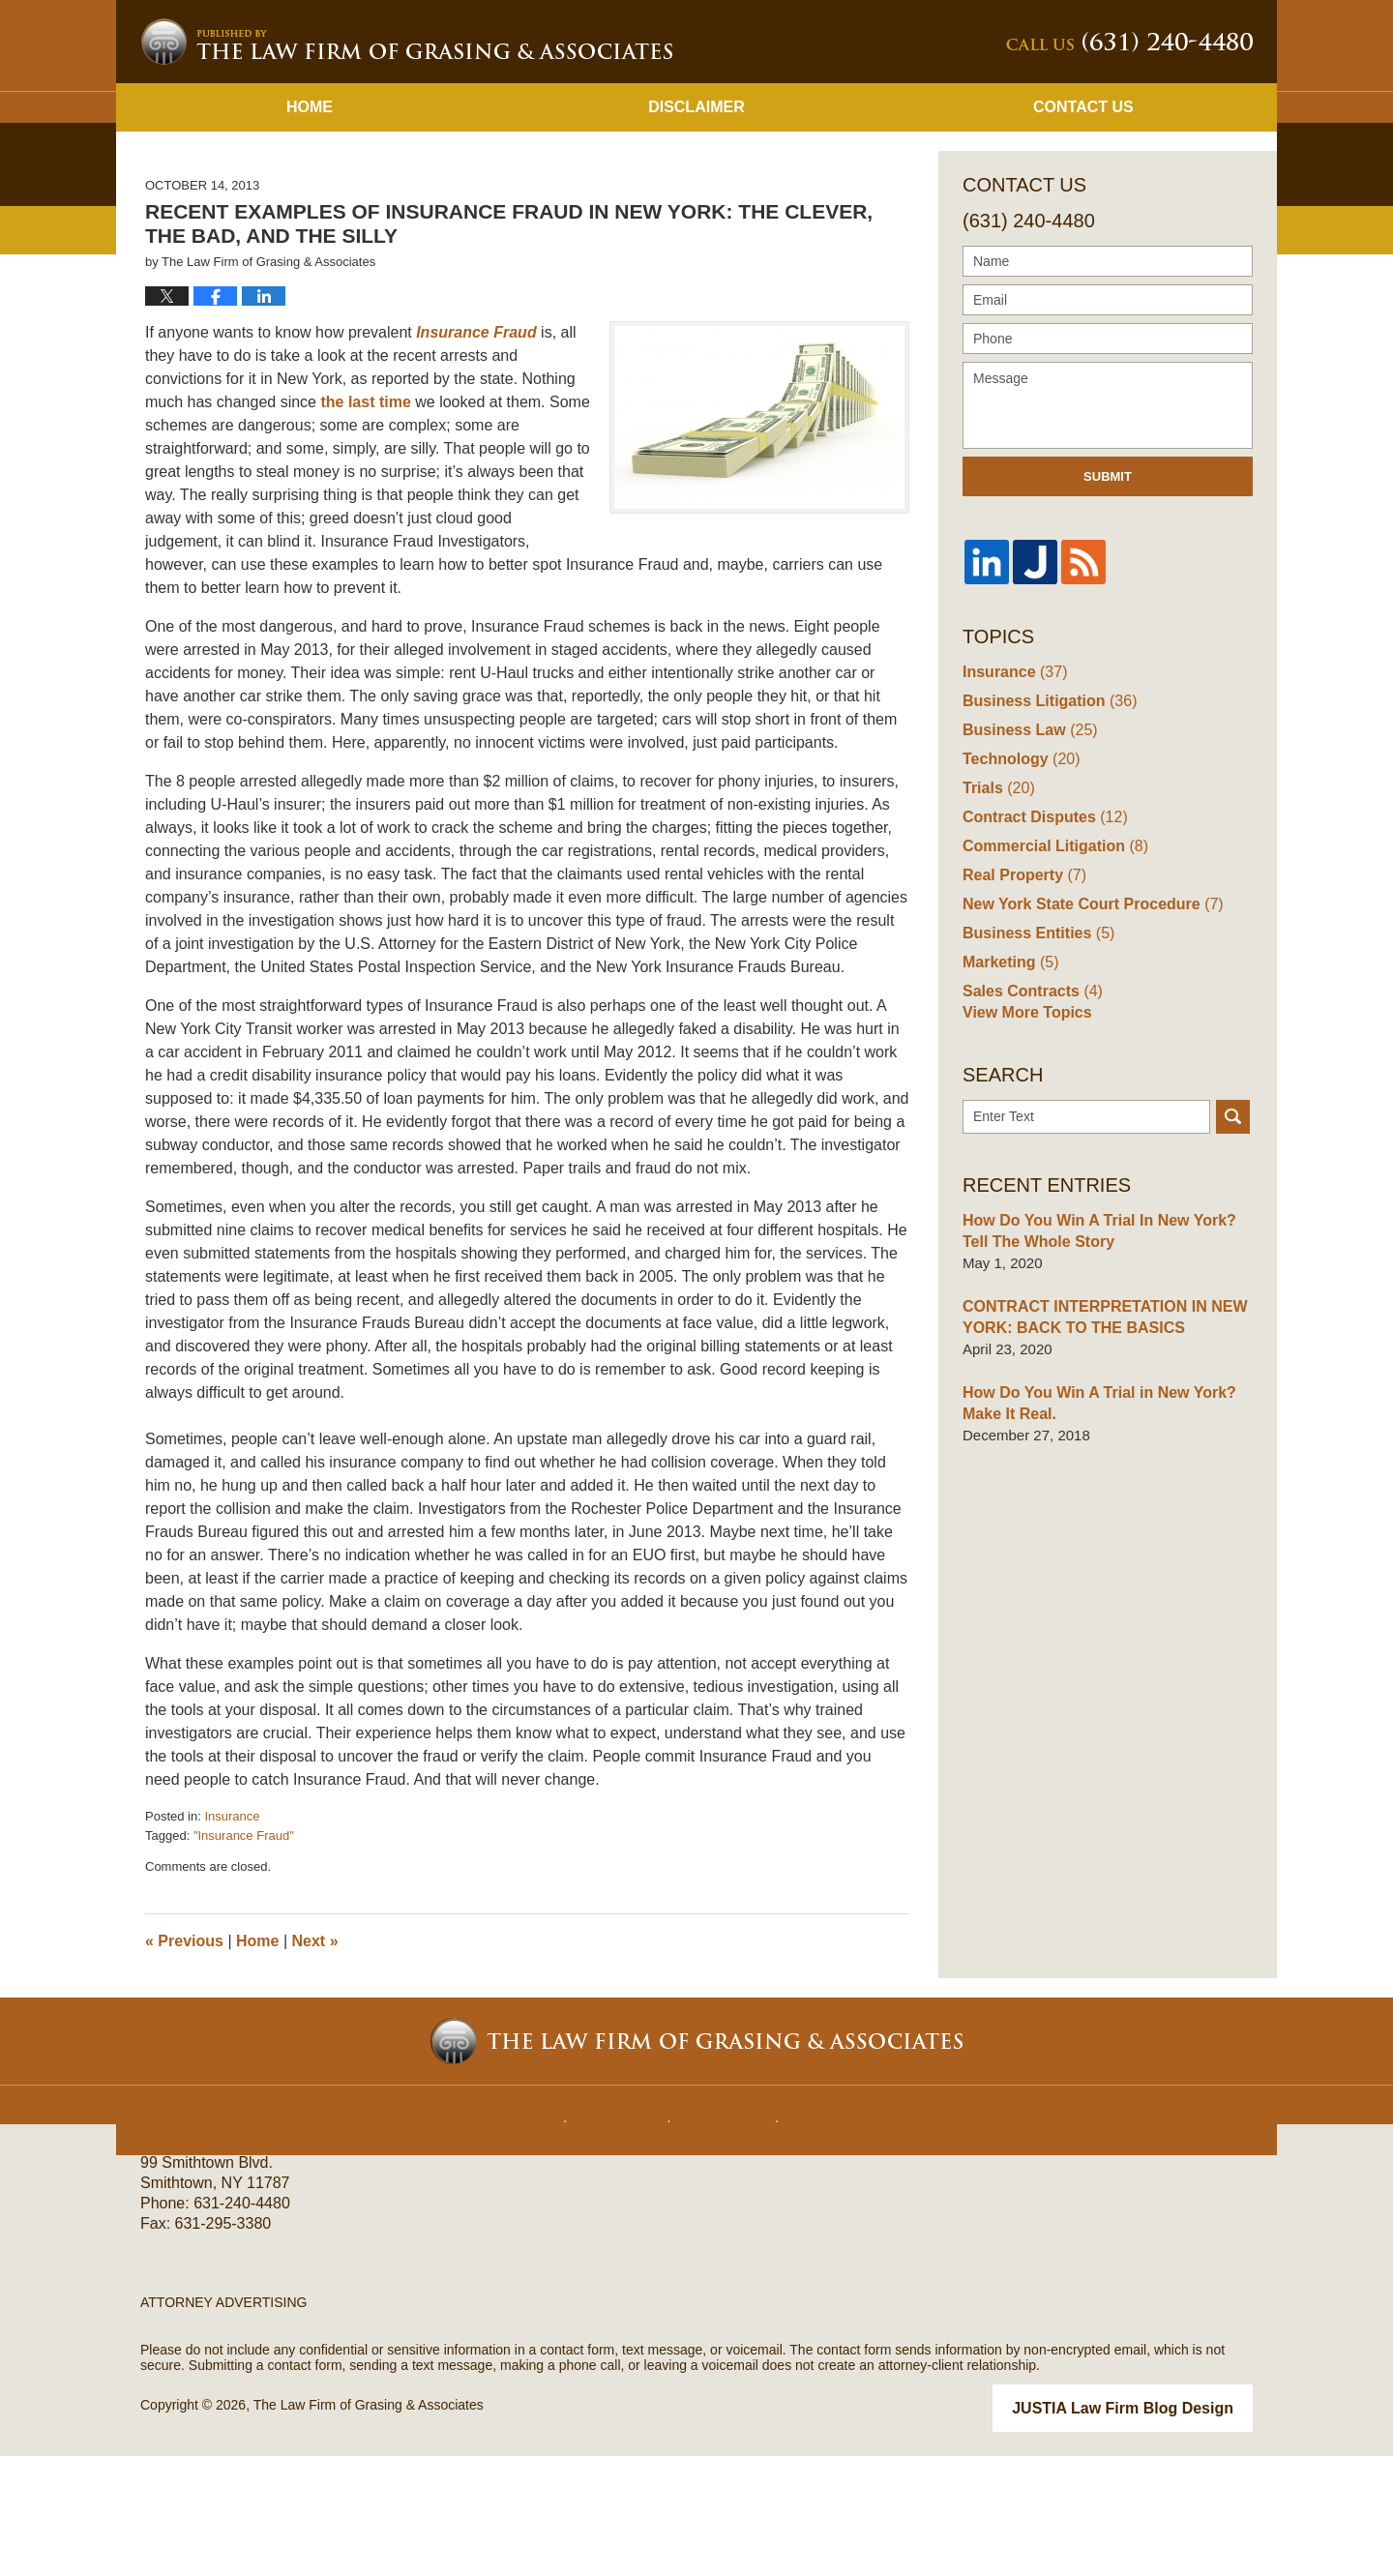 The image size is (1393, 2576). Describe the element at coordinates (1096, 1446) in the screenshot. I see `CONTRACT INTERPRETATION IN NEW YORK: BACK TO THE BASICS` at that location.